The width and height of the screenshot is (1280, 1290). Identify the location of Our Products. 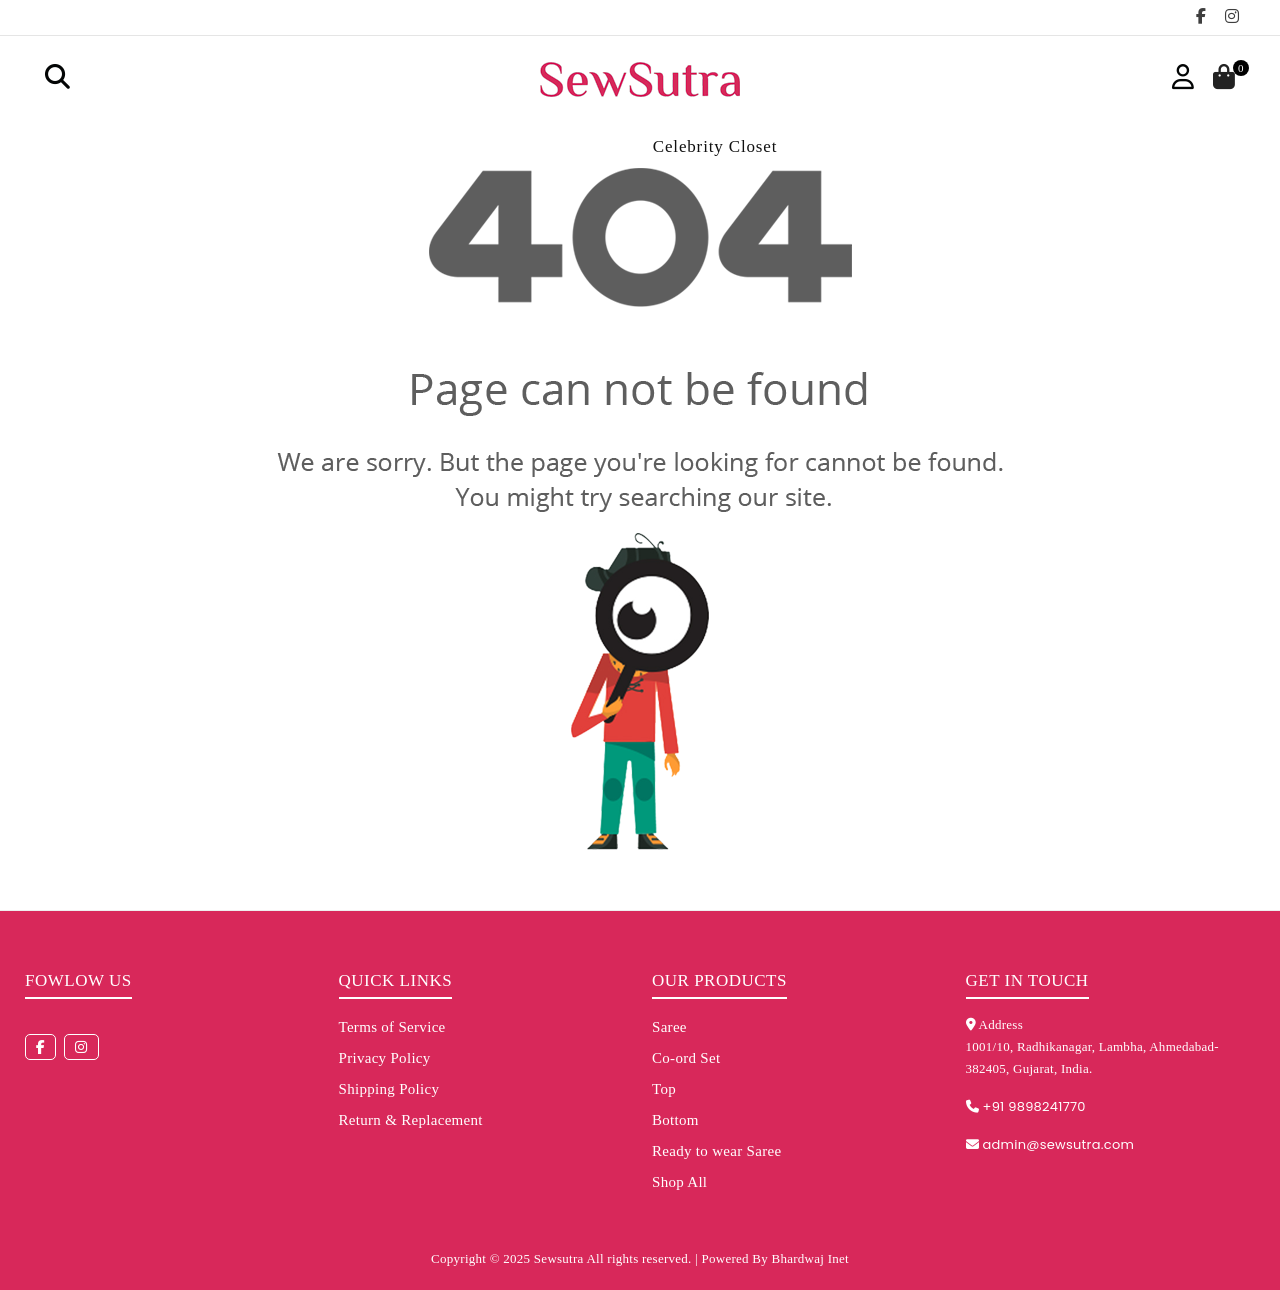
(719, 980).